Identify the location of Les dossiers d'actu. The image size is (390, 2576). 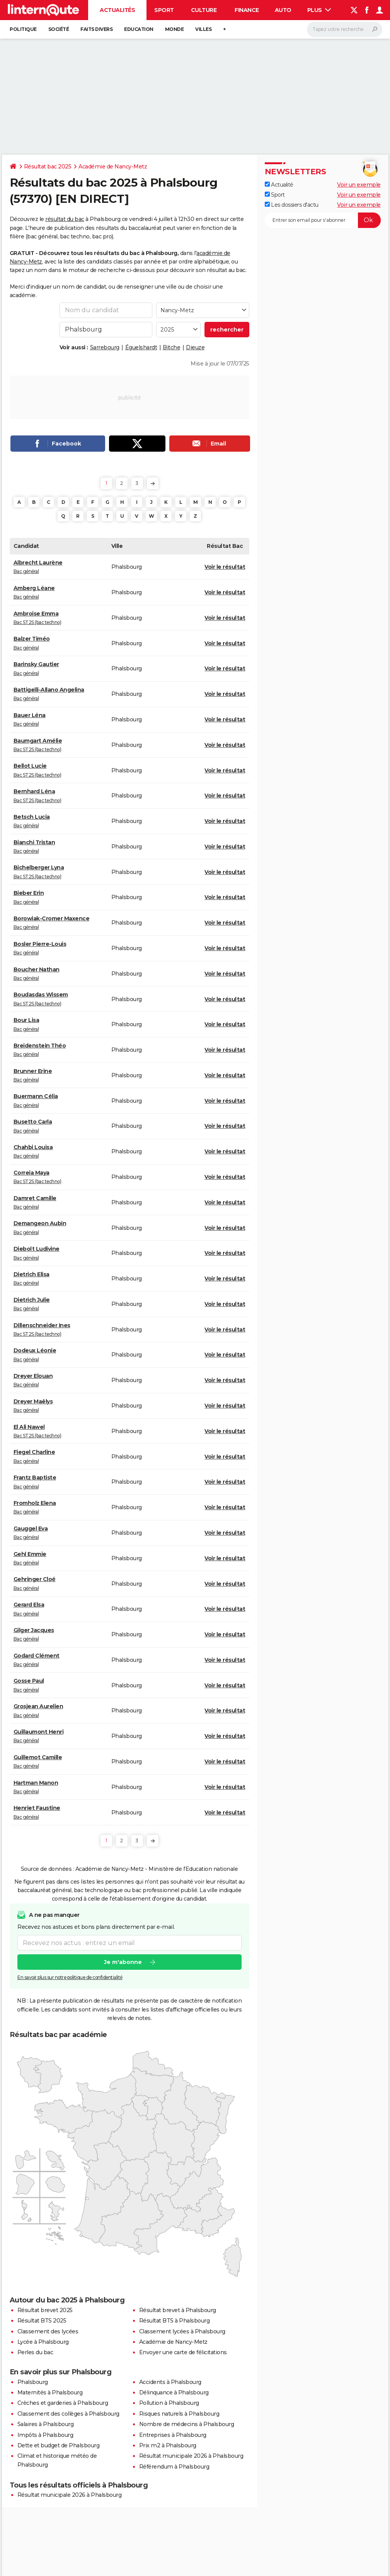
(291, 204).